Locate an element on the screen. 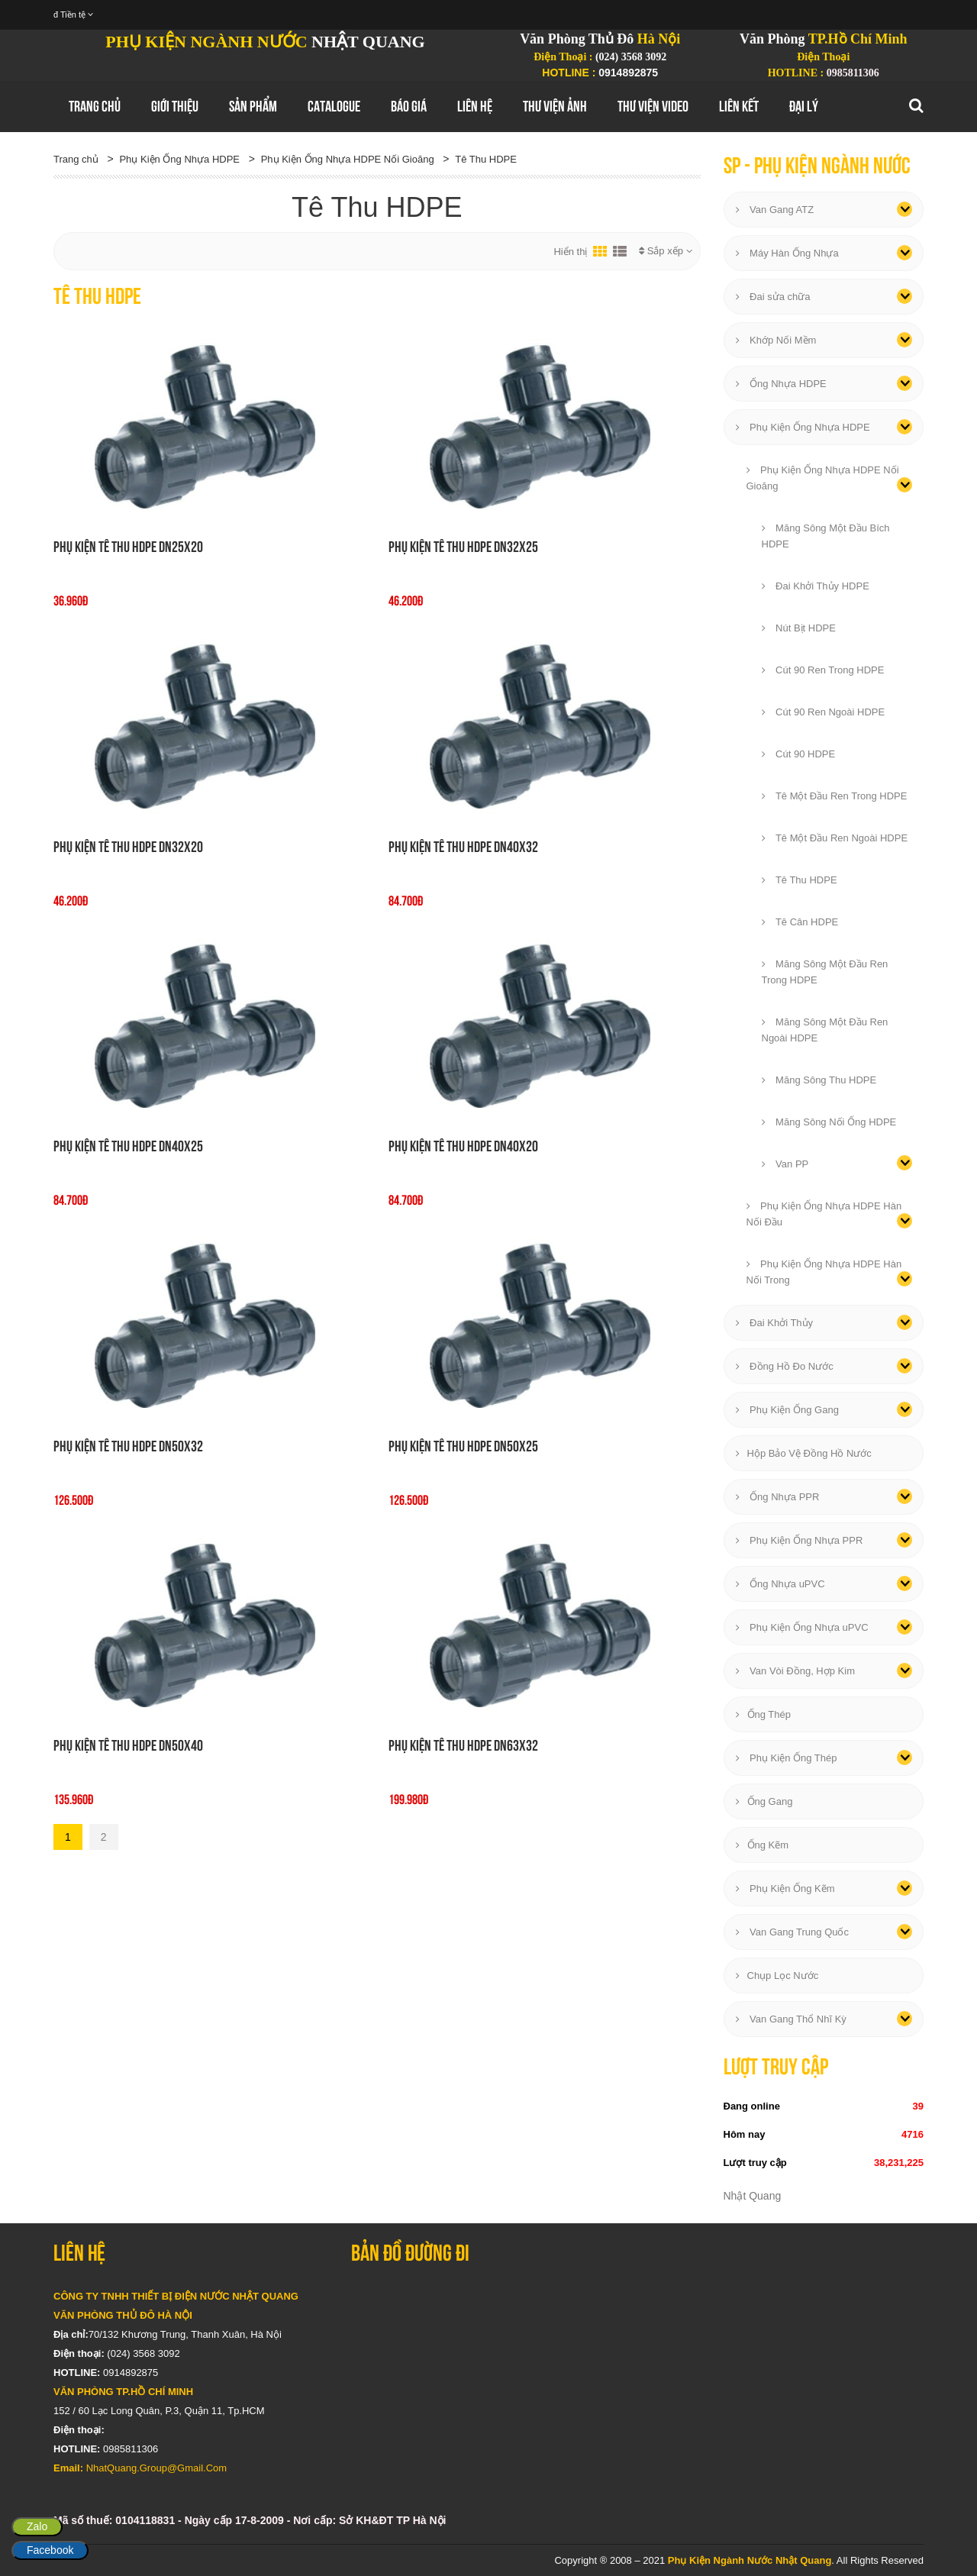 This screenshot has width=977, height=2576. Ống Nhựa PPR is located at coordinates (778, 1497).